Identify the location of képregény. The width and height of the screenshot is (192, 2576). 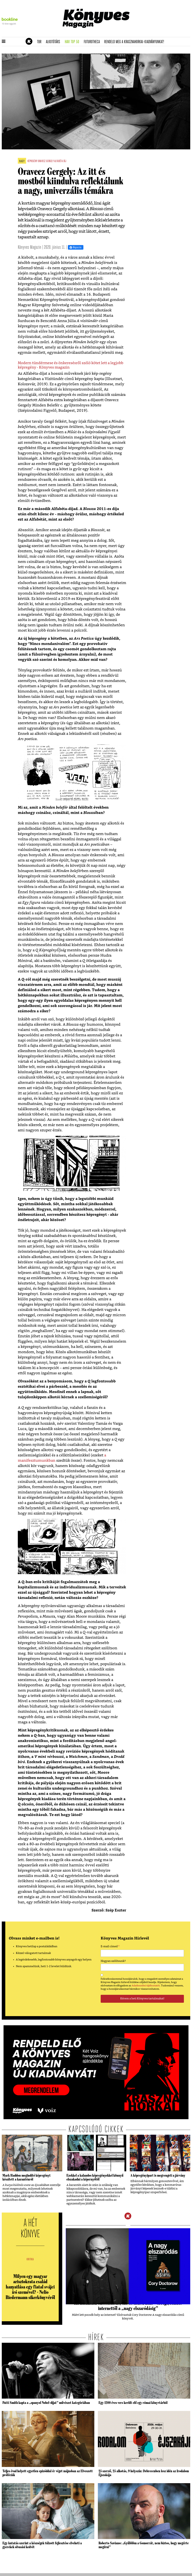
(32, 161).